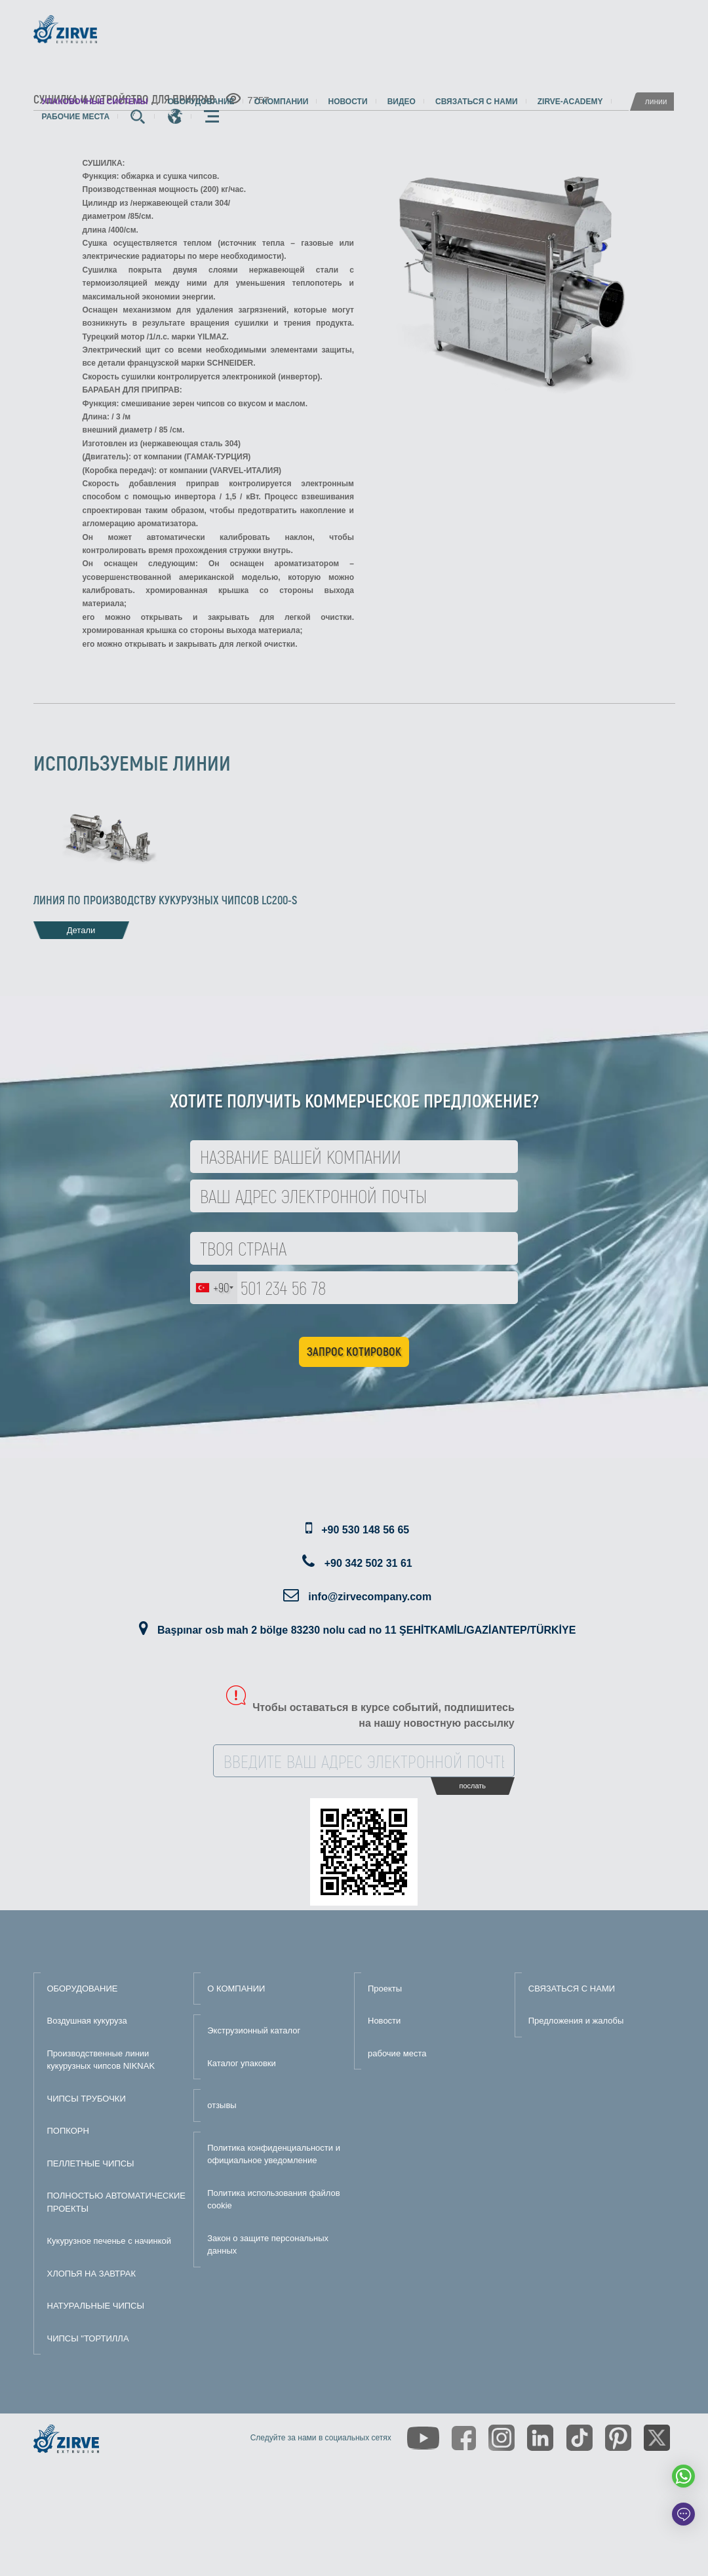  Describe the element at coordinates (90, 2163) in the screenshot. I see `ПЕЛЛЕТНЫЕ ЧИПСЫ` at that location.